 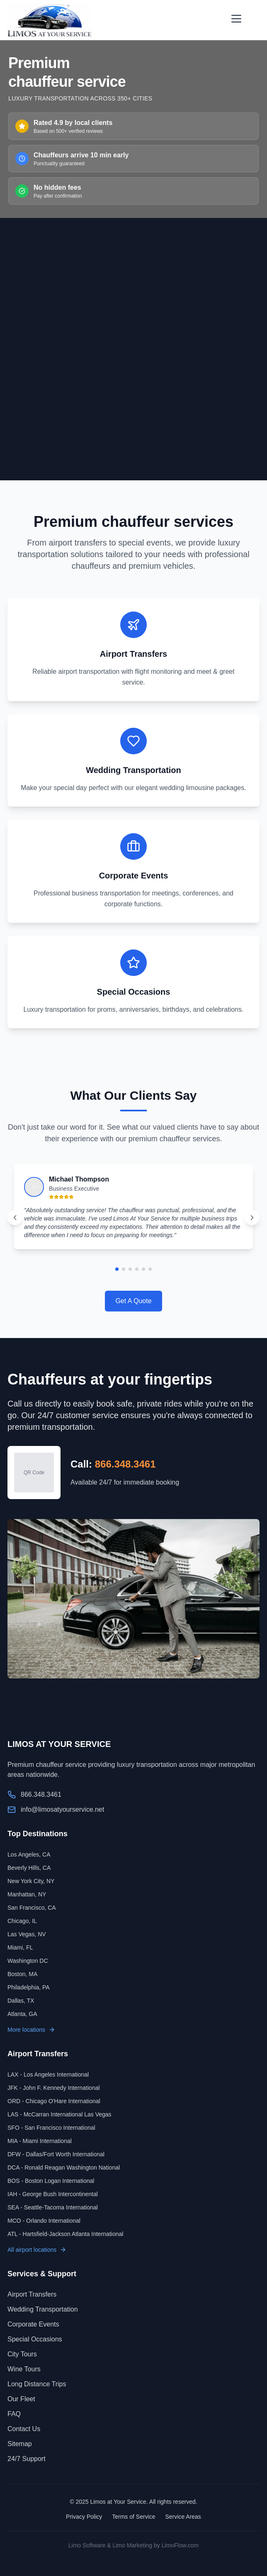 What do you see at coordinates (26, 1934) in the screenshot?
I see `Las Vegas, NV` at bounding box center [26, 1934].